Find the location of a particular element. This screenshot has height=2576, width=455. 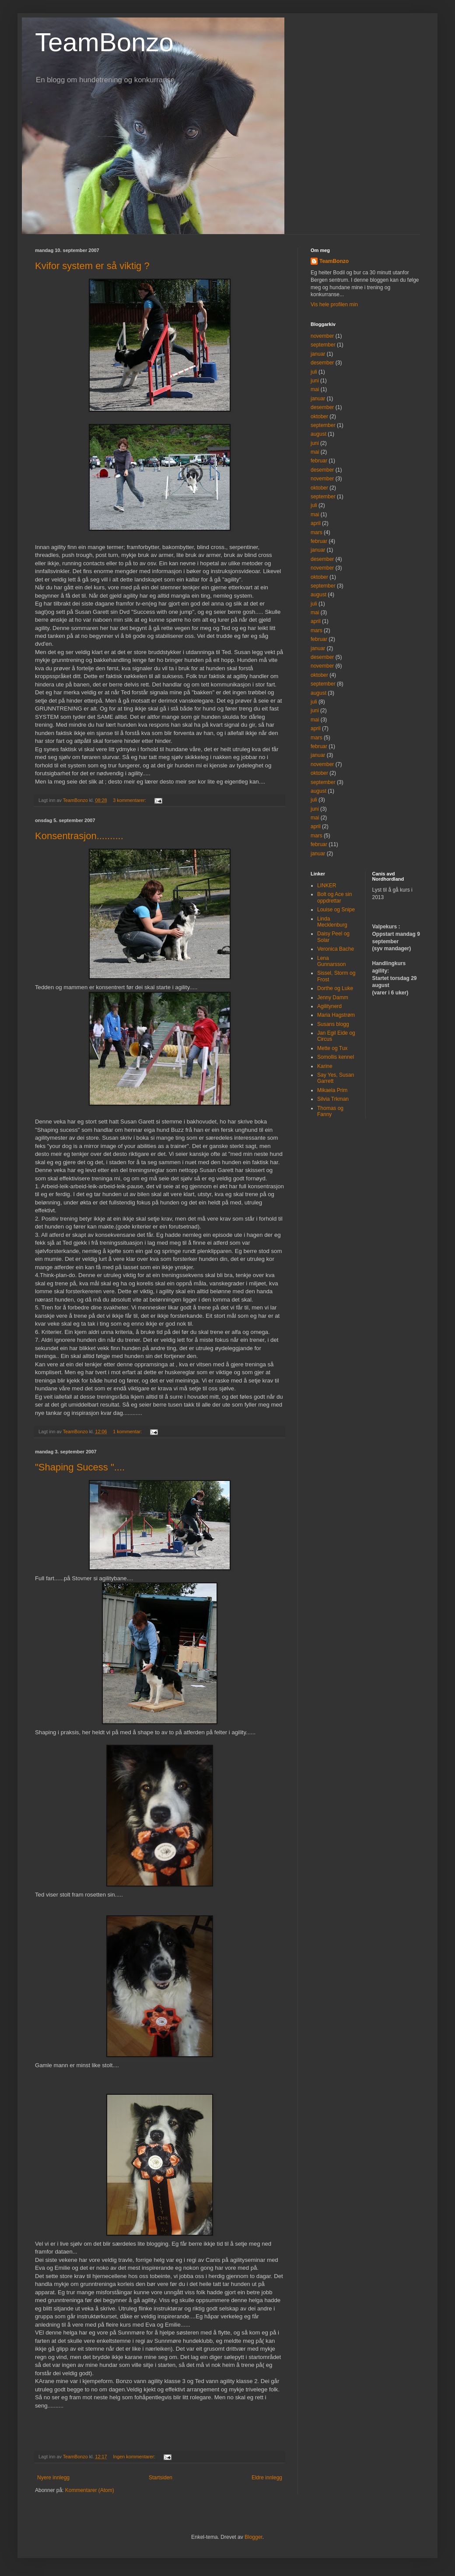

Louise og Snipe is located at coordinates (336, 909).